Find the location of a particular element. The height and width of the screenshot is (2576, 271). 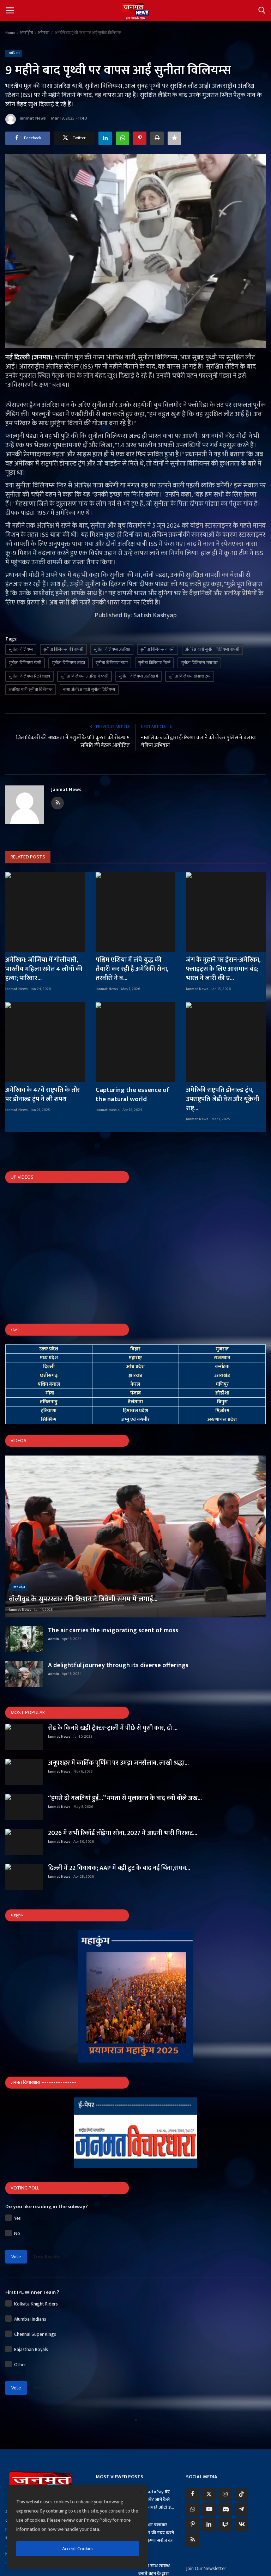

2026 में सभी रिकॉर्ड तोड़ेगा सोना, 2027 में आएगी भारी गिरावट... is located at coordinates (122, 1833).